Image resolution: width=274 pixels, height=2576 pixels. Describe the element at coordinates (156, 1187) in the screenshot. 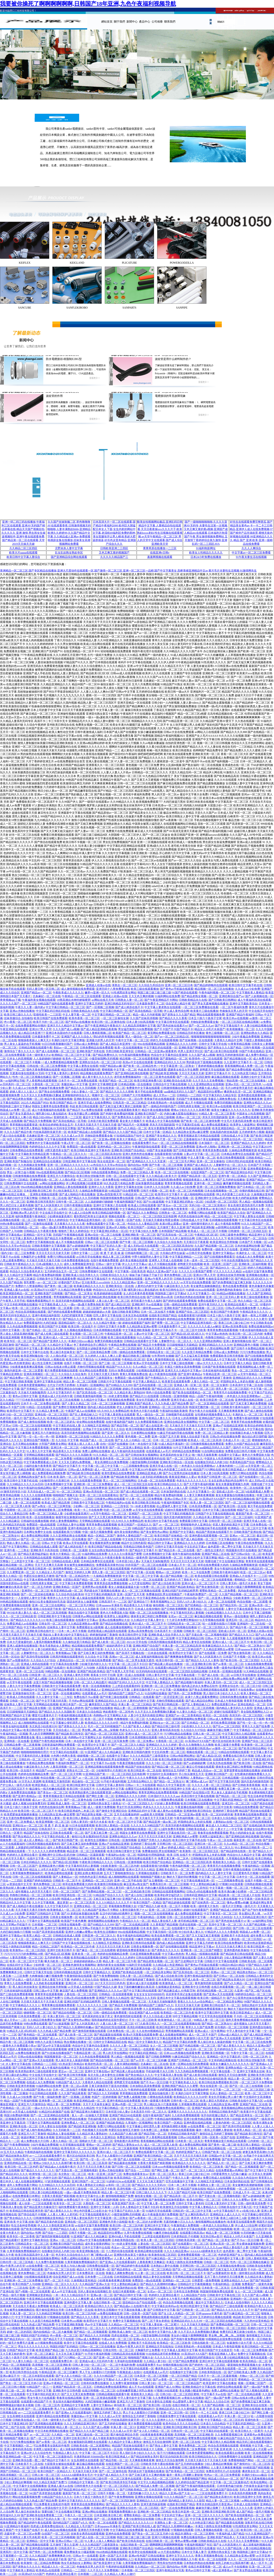

I see `日本伊人久久综合网` at that location.